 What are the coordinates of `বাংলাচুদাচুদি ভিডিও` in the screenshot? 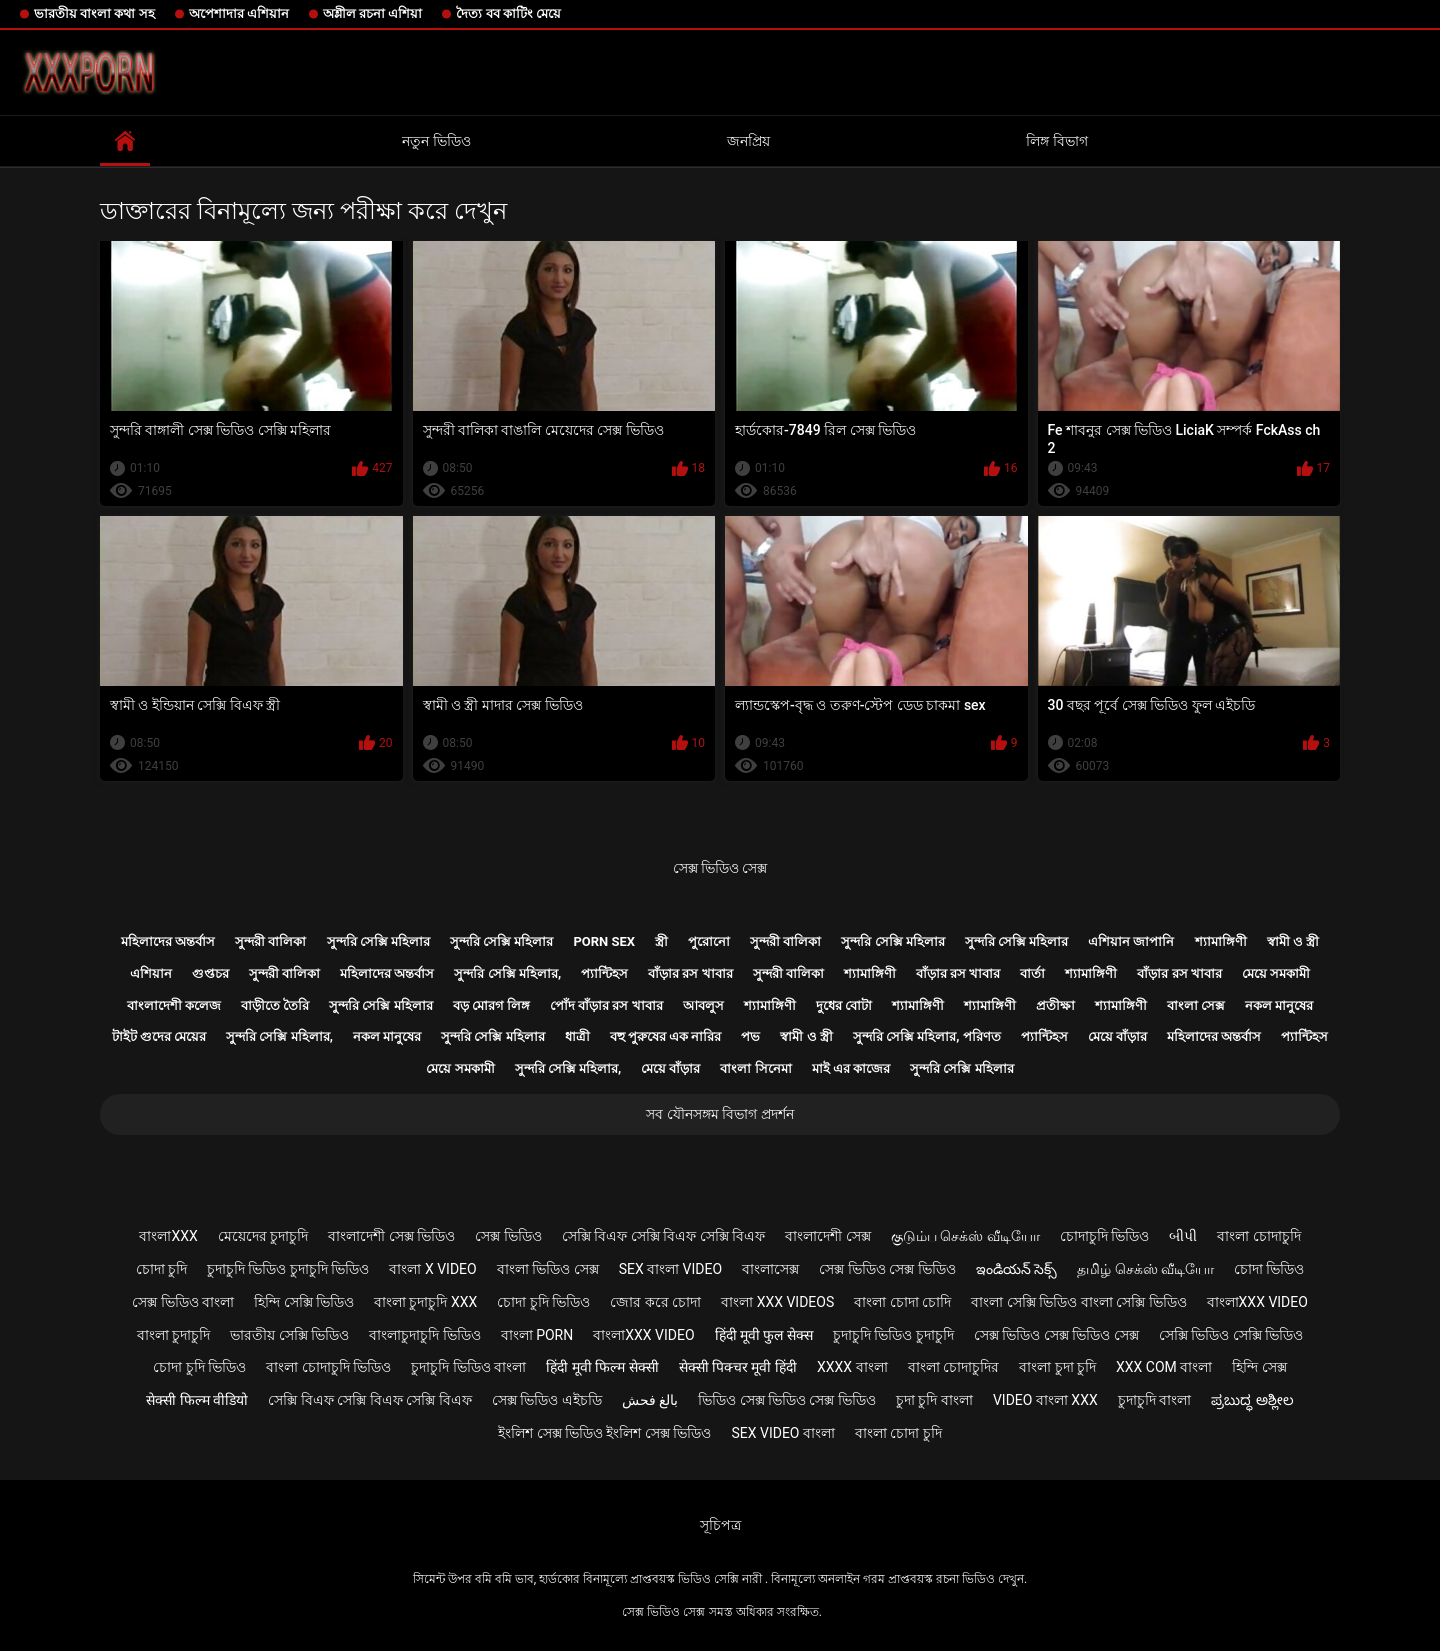 It's located at (424, 1335).